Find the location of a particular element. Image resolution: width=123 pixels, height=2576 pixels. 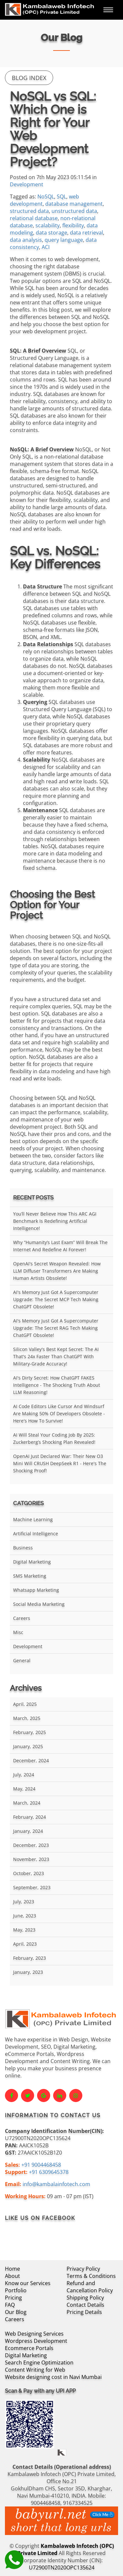

Artificial Intelligence is located at coordinates (35, 1533).